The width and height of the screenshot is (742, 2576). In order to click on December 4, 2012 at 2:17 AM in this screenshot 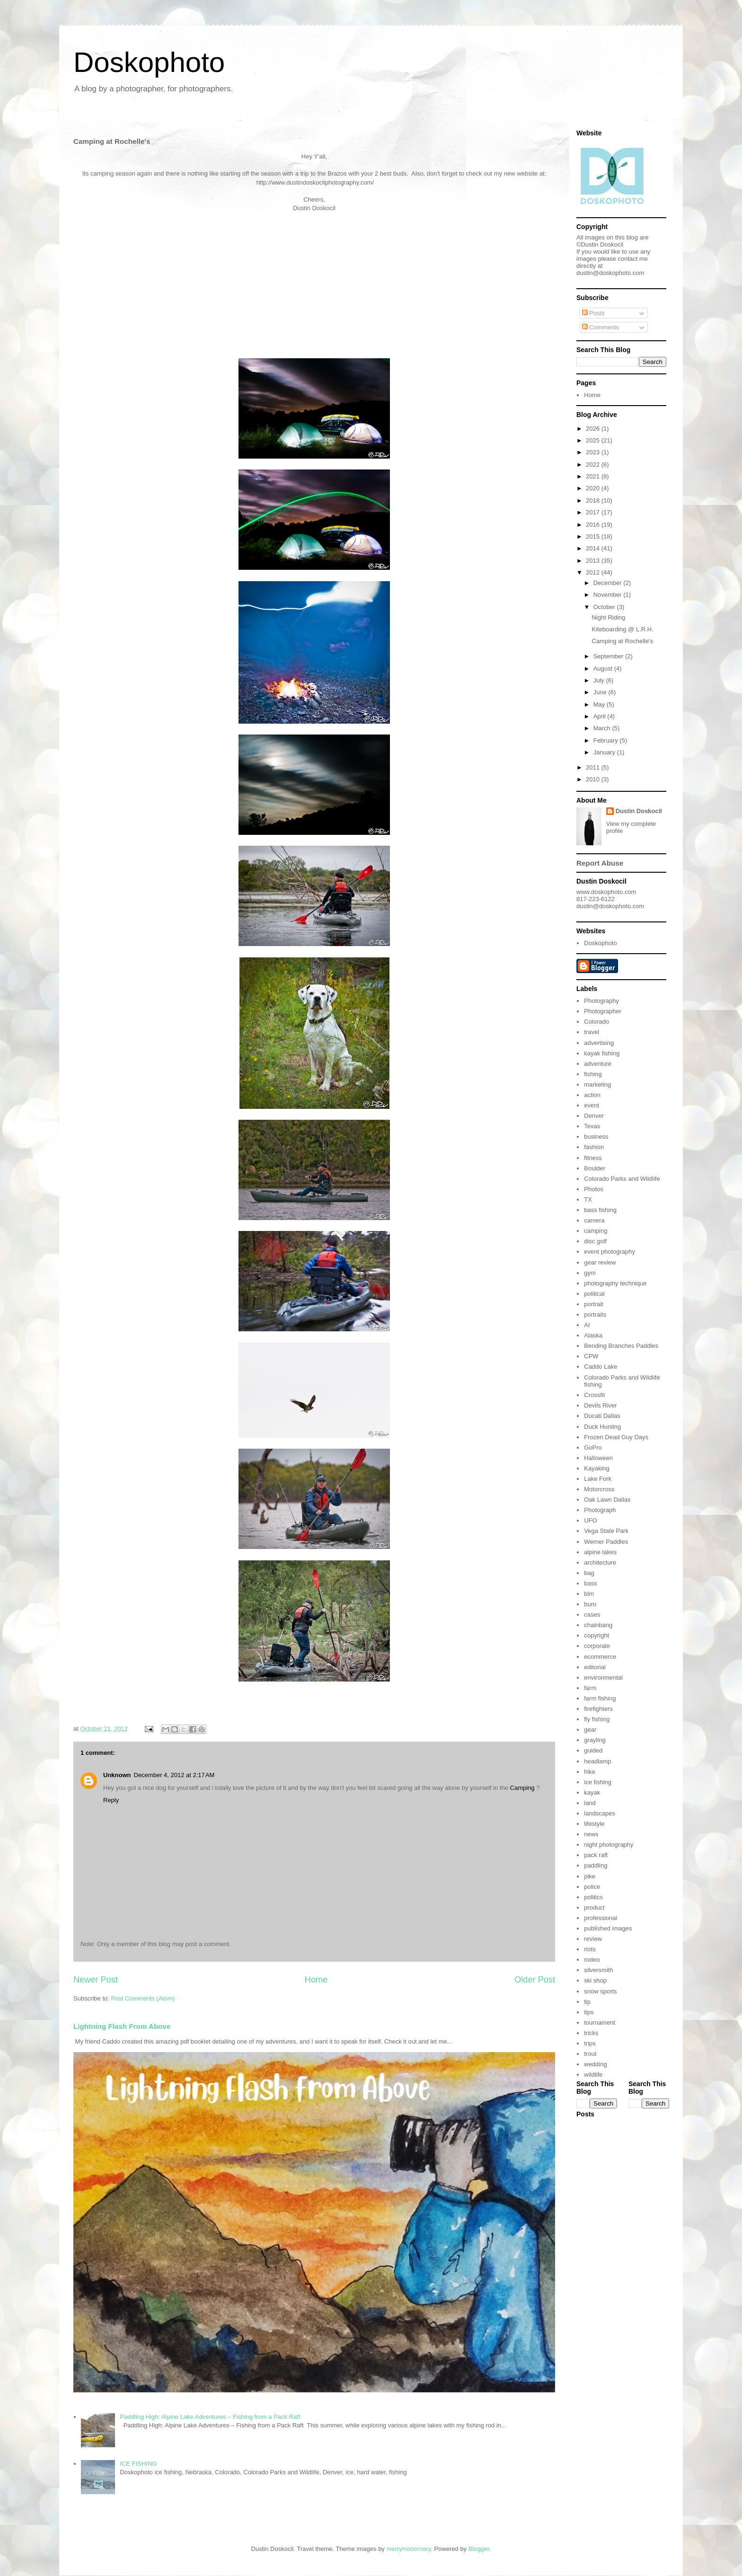, I will do `click(174, 1775)`.